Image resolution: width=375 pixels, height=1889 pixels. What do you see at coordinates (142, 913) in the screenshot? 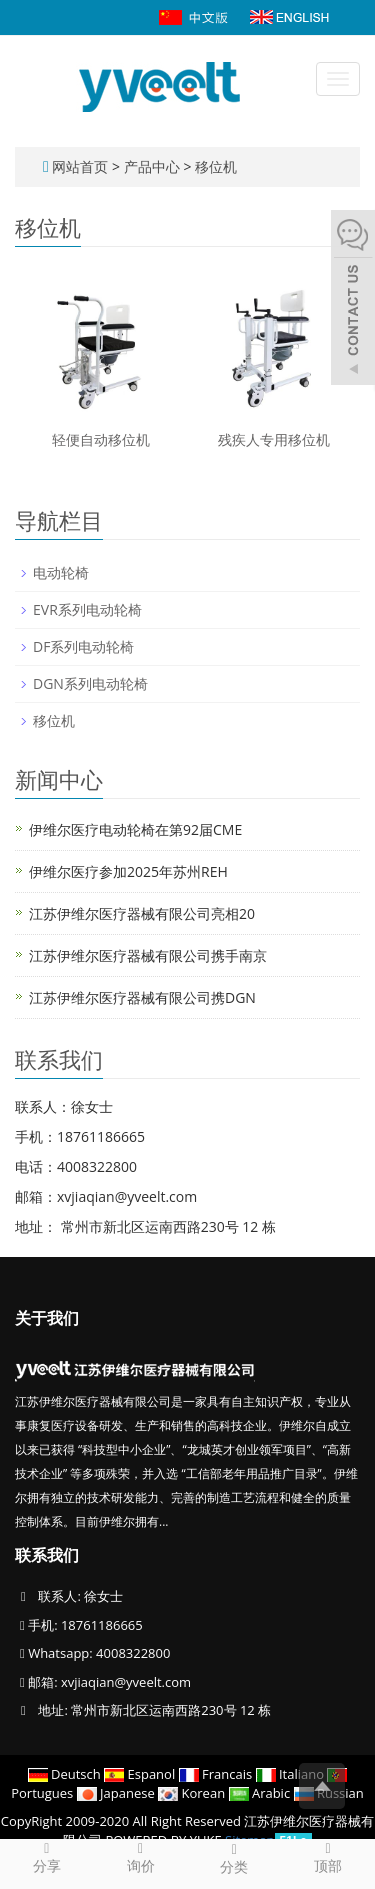
I see `江苏伊维尔医疗器械有限公司亮相20` at bounding box center [142, 913].